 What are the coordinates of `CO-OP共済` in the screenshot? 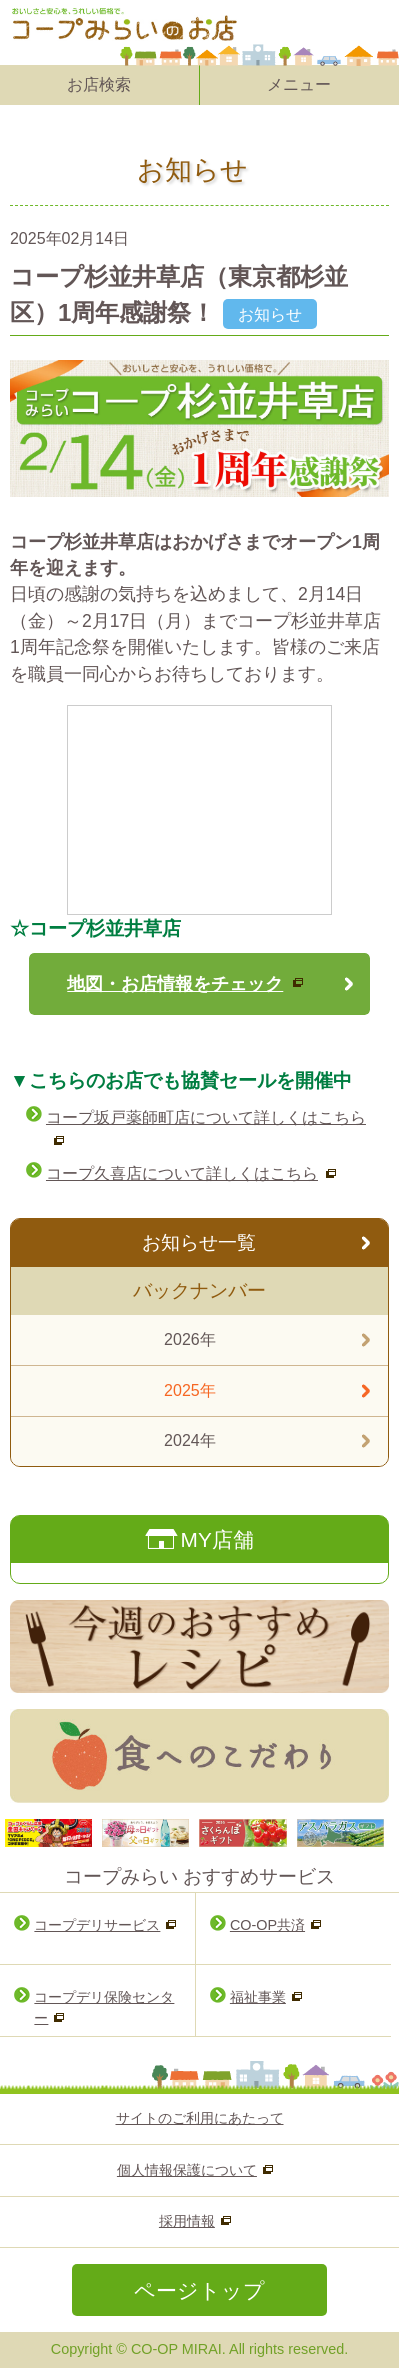 It's located at (267, 1925).